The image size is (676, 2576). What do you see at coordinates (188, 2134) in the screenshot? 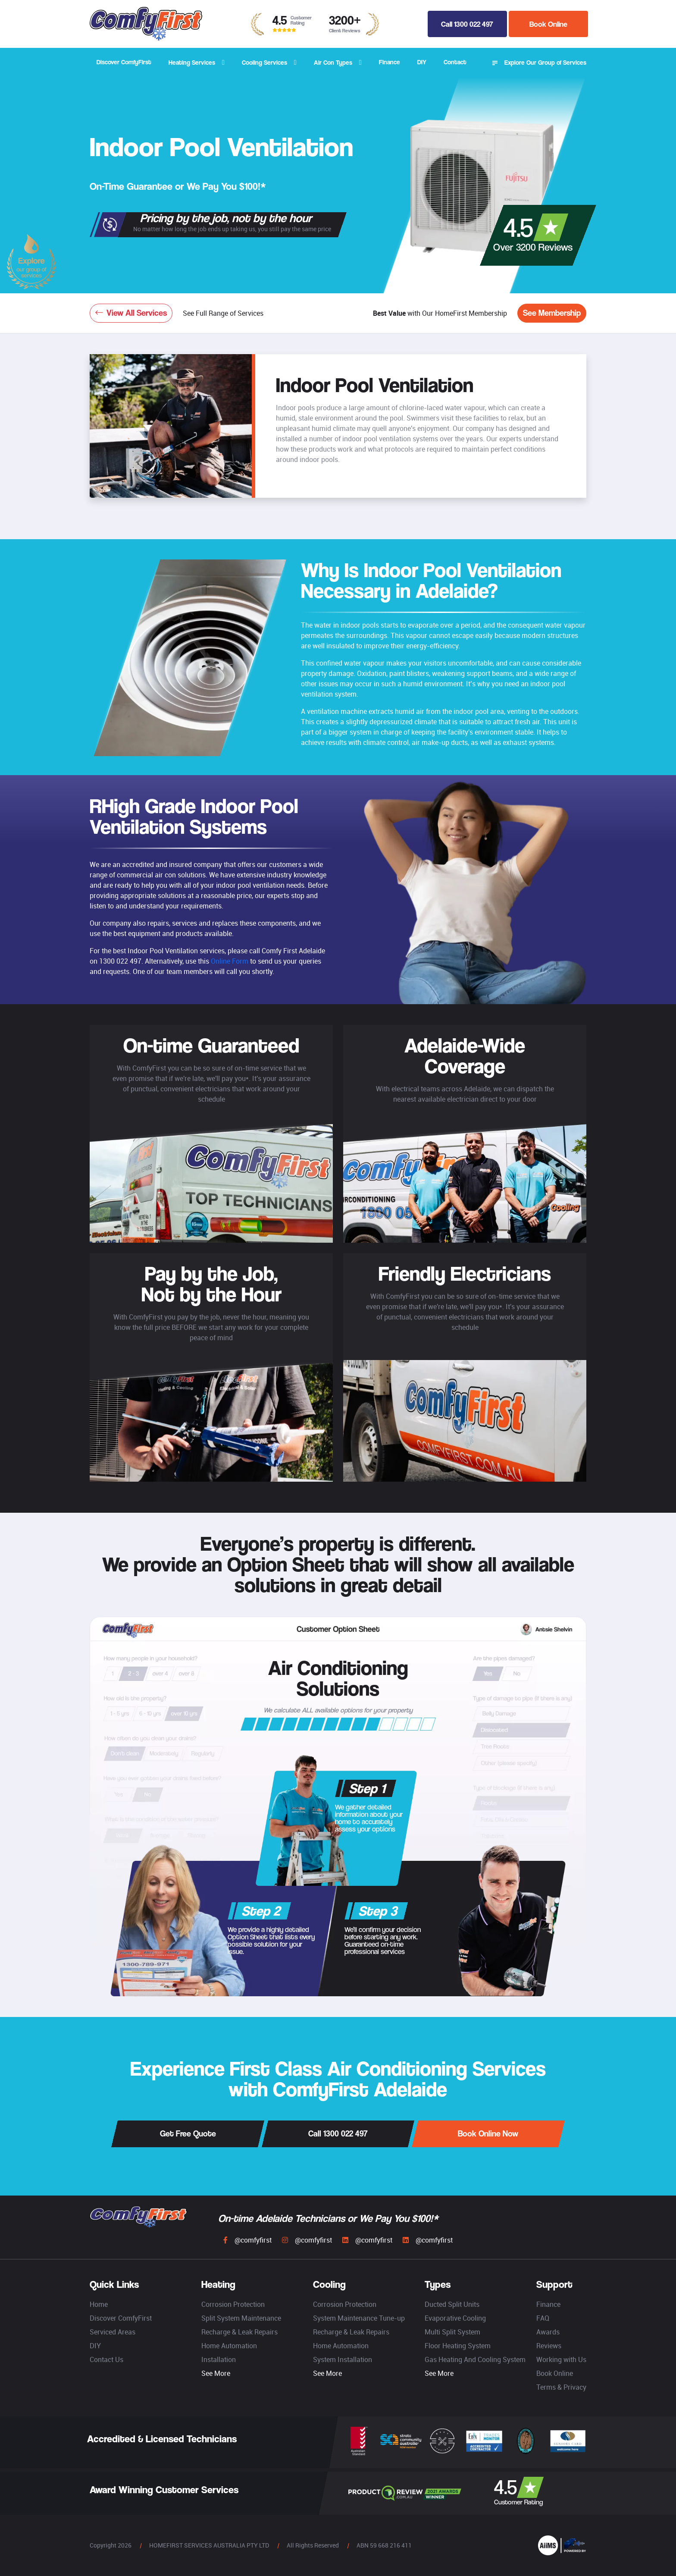
I see `Get Free Quote` at bounding box center [188, 2134].